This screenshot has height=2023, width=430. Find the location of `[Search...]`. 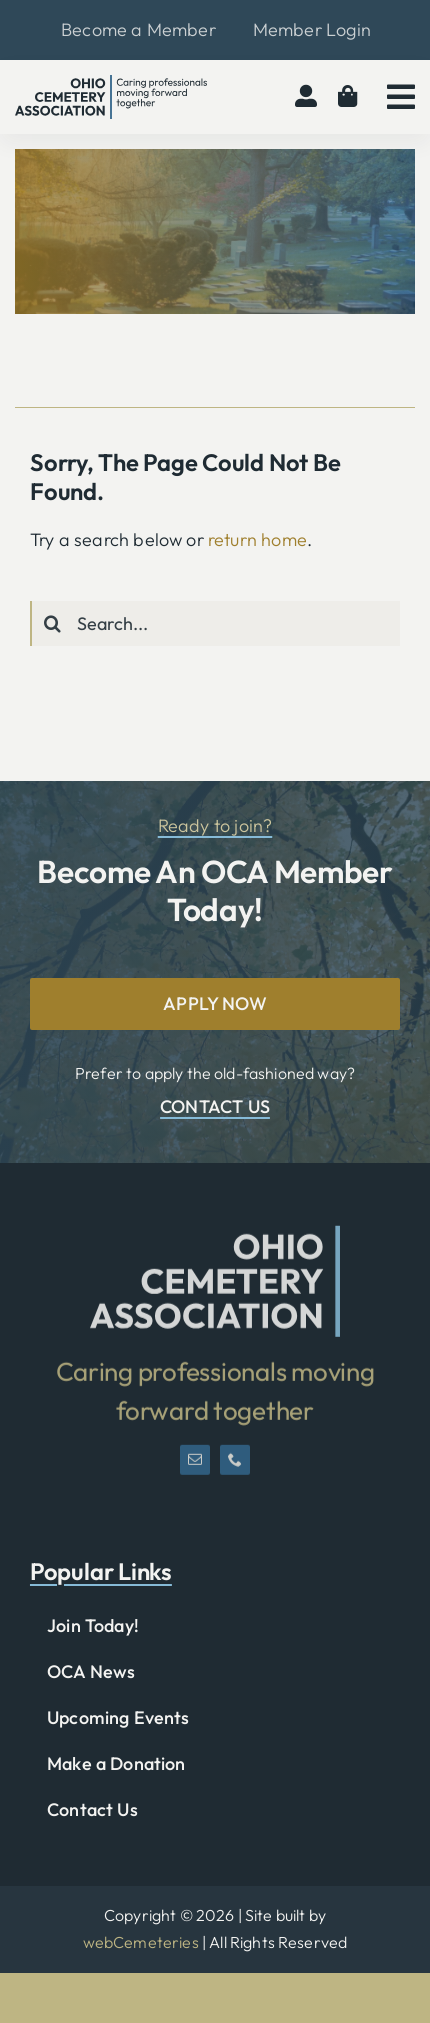

[Search...] is located at coordinates (215, 623).